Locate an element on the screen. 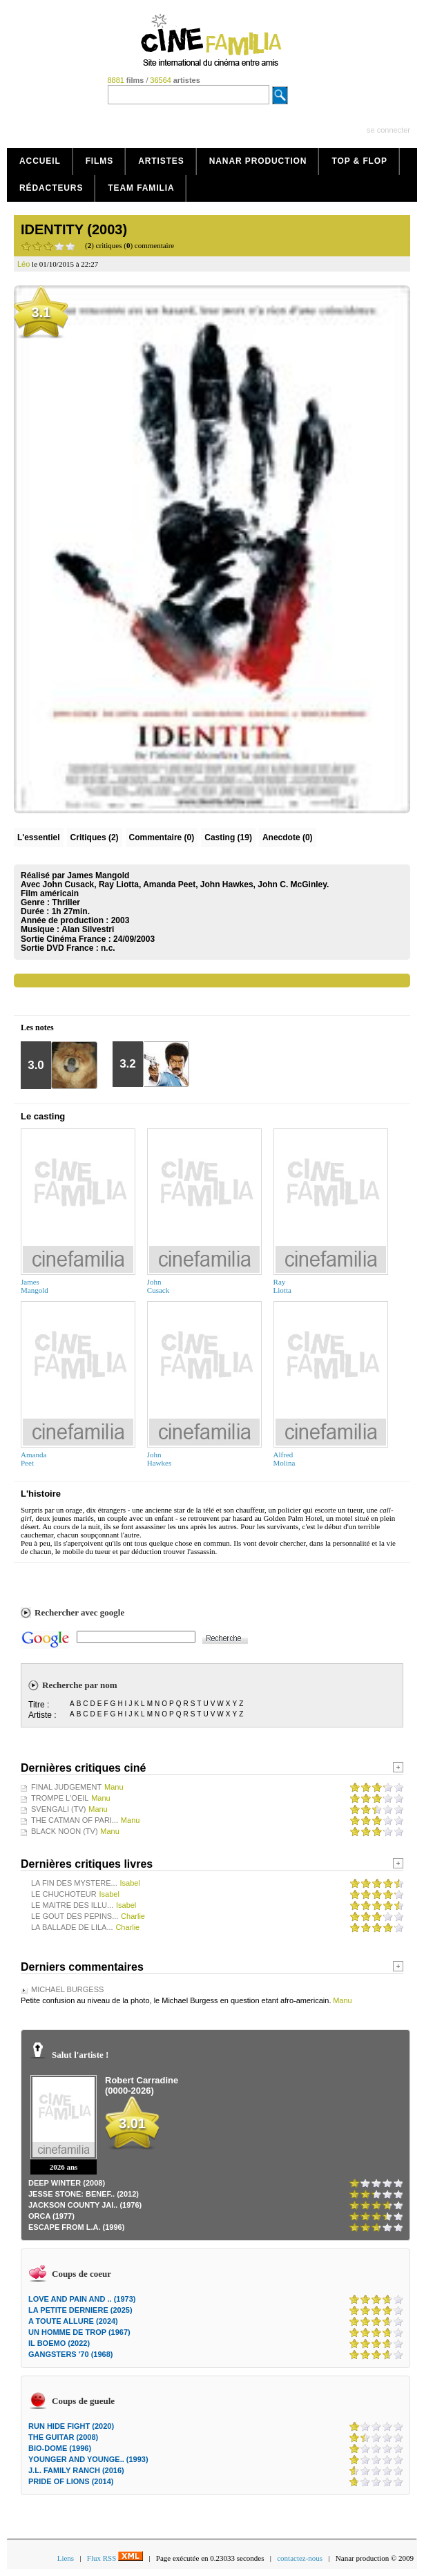 The image size is (424, 2576). Films is located at coordinates (100, 161).